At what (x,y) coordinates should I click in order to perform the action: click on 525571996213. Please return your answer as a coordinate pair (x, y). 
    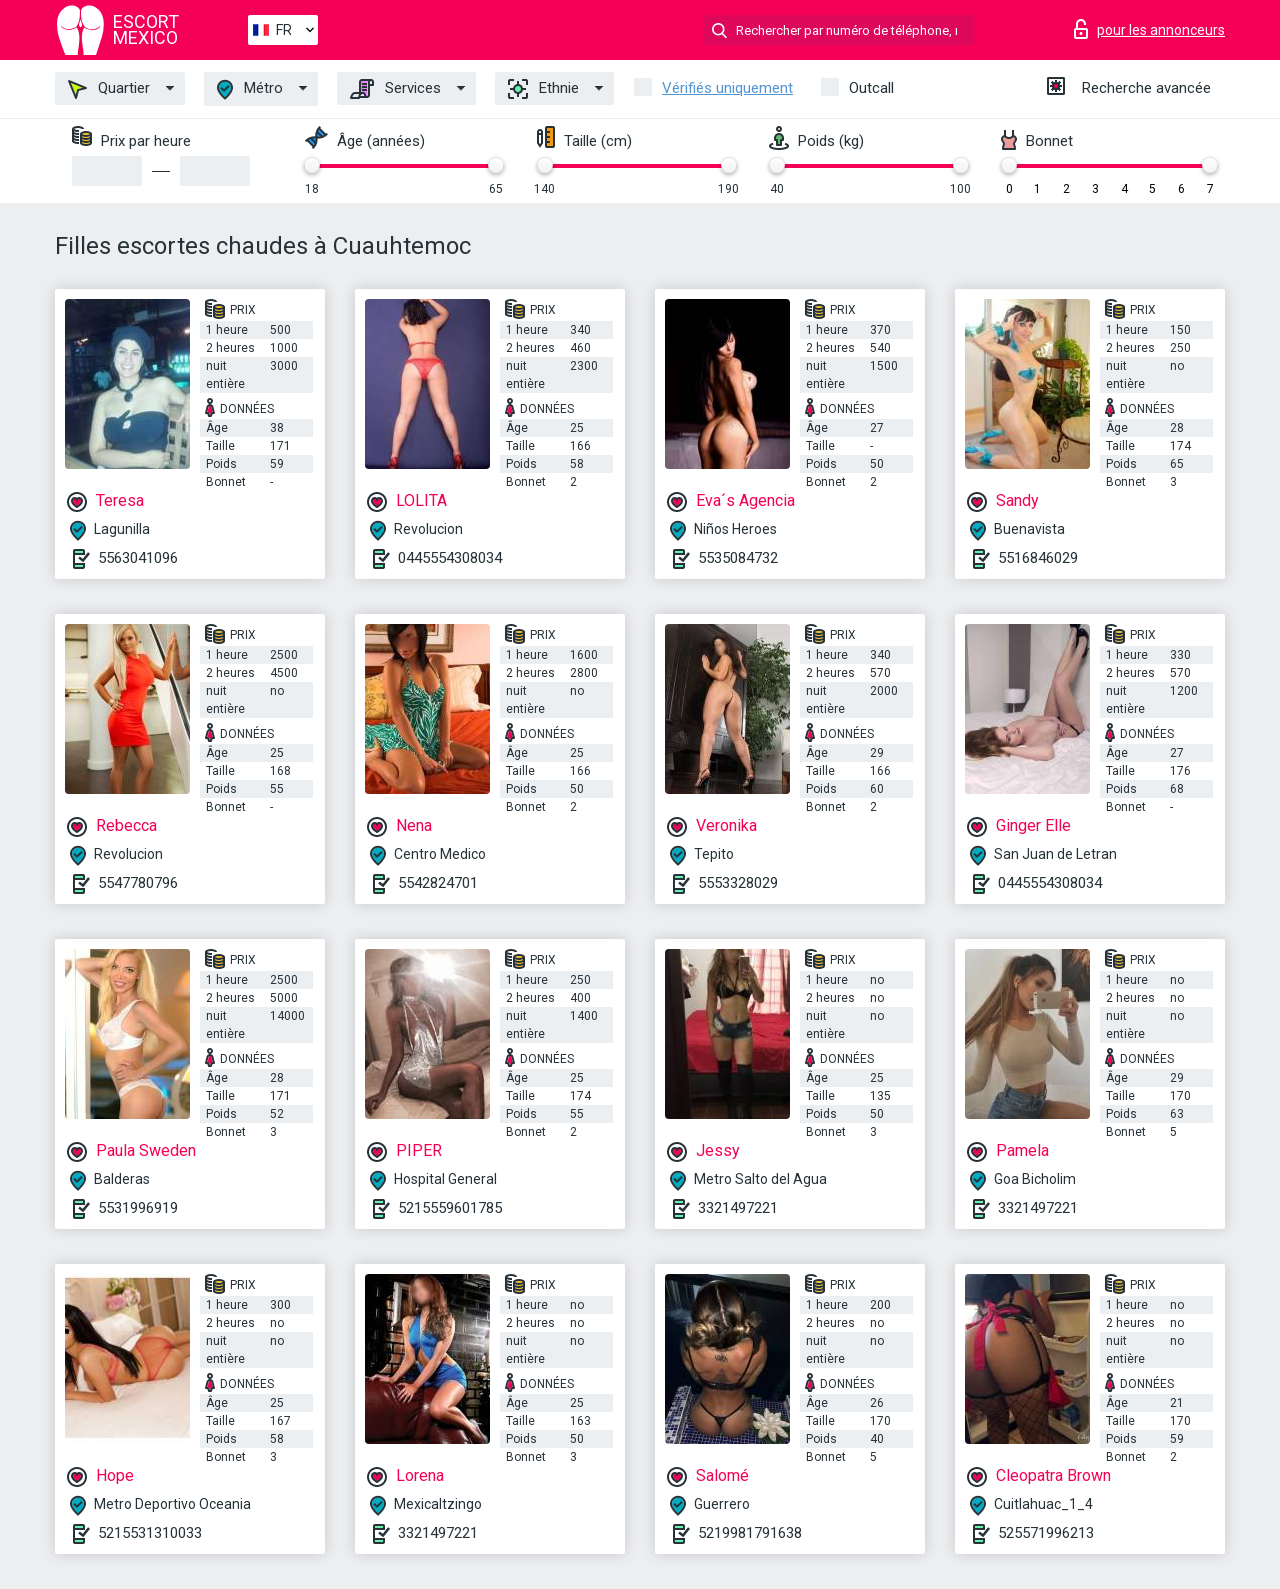
    Looking at the image, I should click on (1046, 1533).